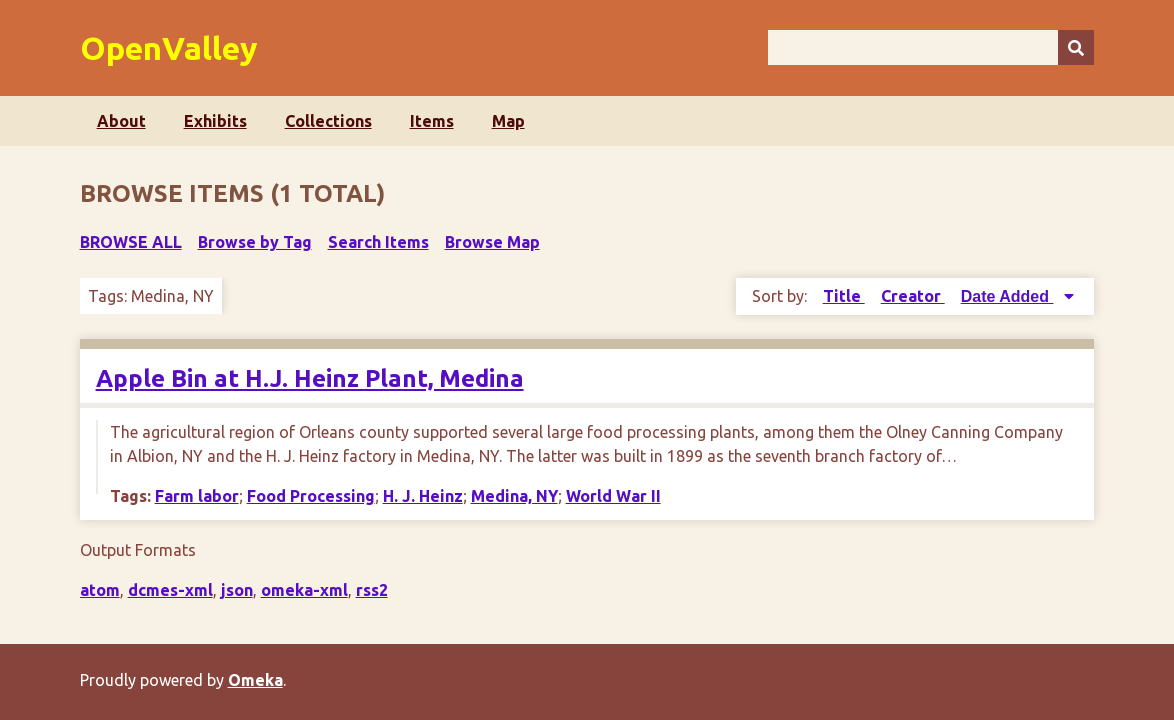 The height and width of the screenshot is (720, 1174). Describe the element at coordinates (328, 121) in the screenshot. I see `Collections` at that location.